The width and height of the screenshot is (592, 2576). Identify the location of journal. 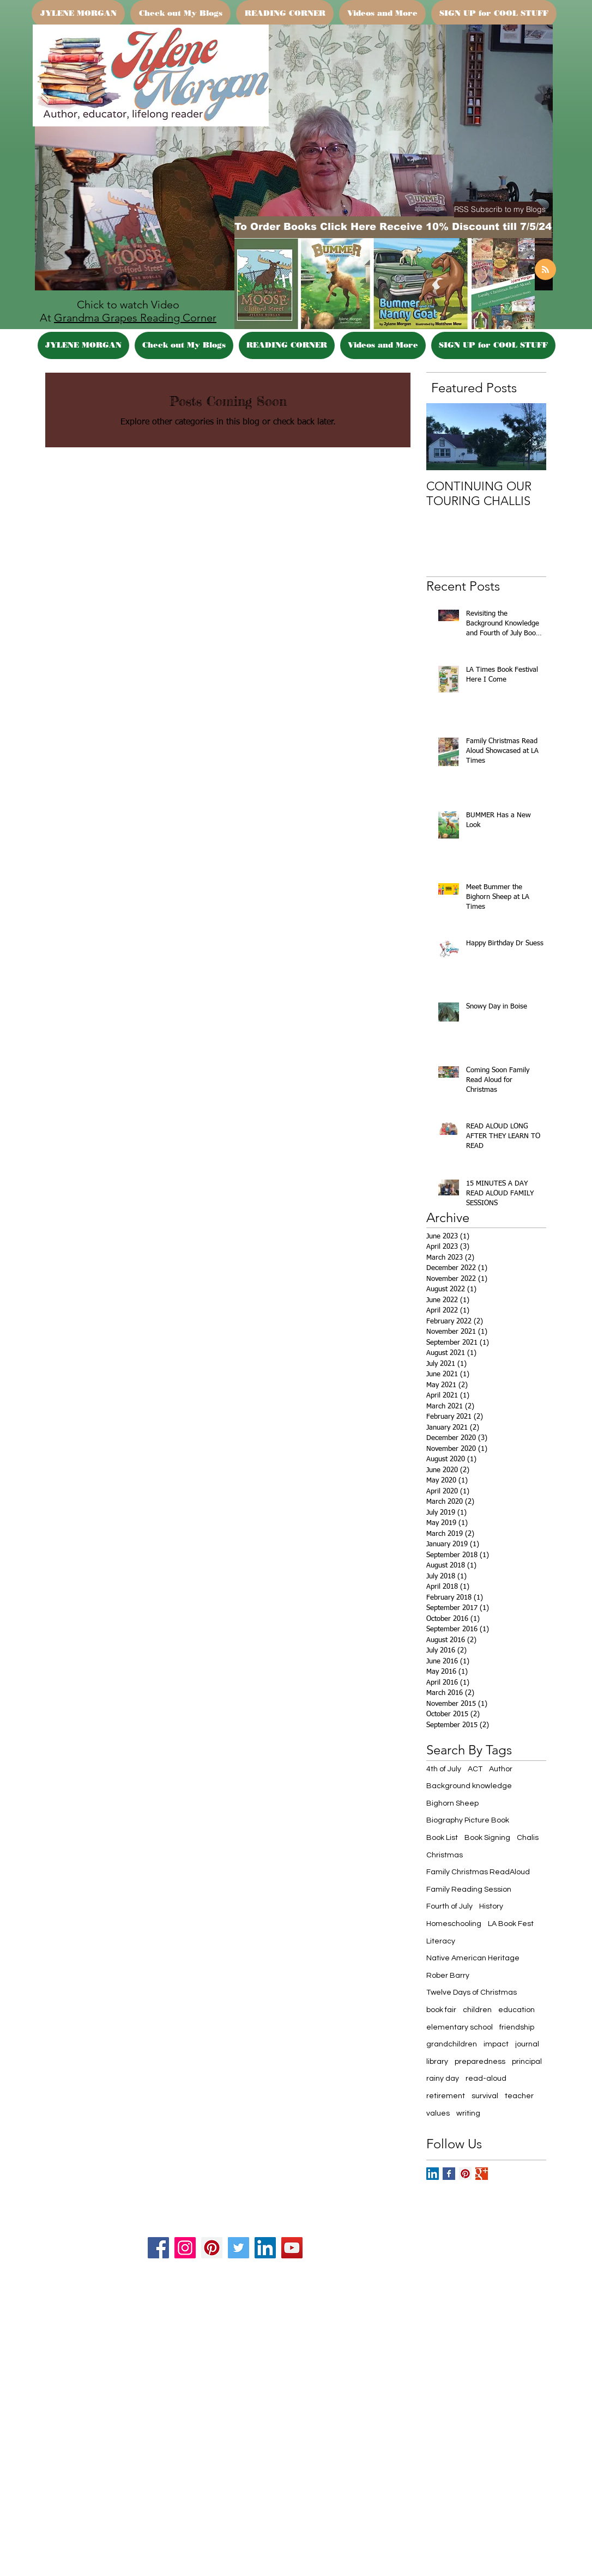
(527, 2044).